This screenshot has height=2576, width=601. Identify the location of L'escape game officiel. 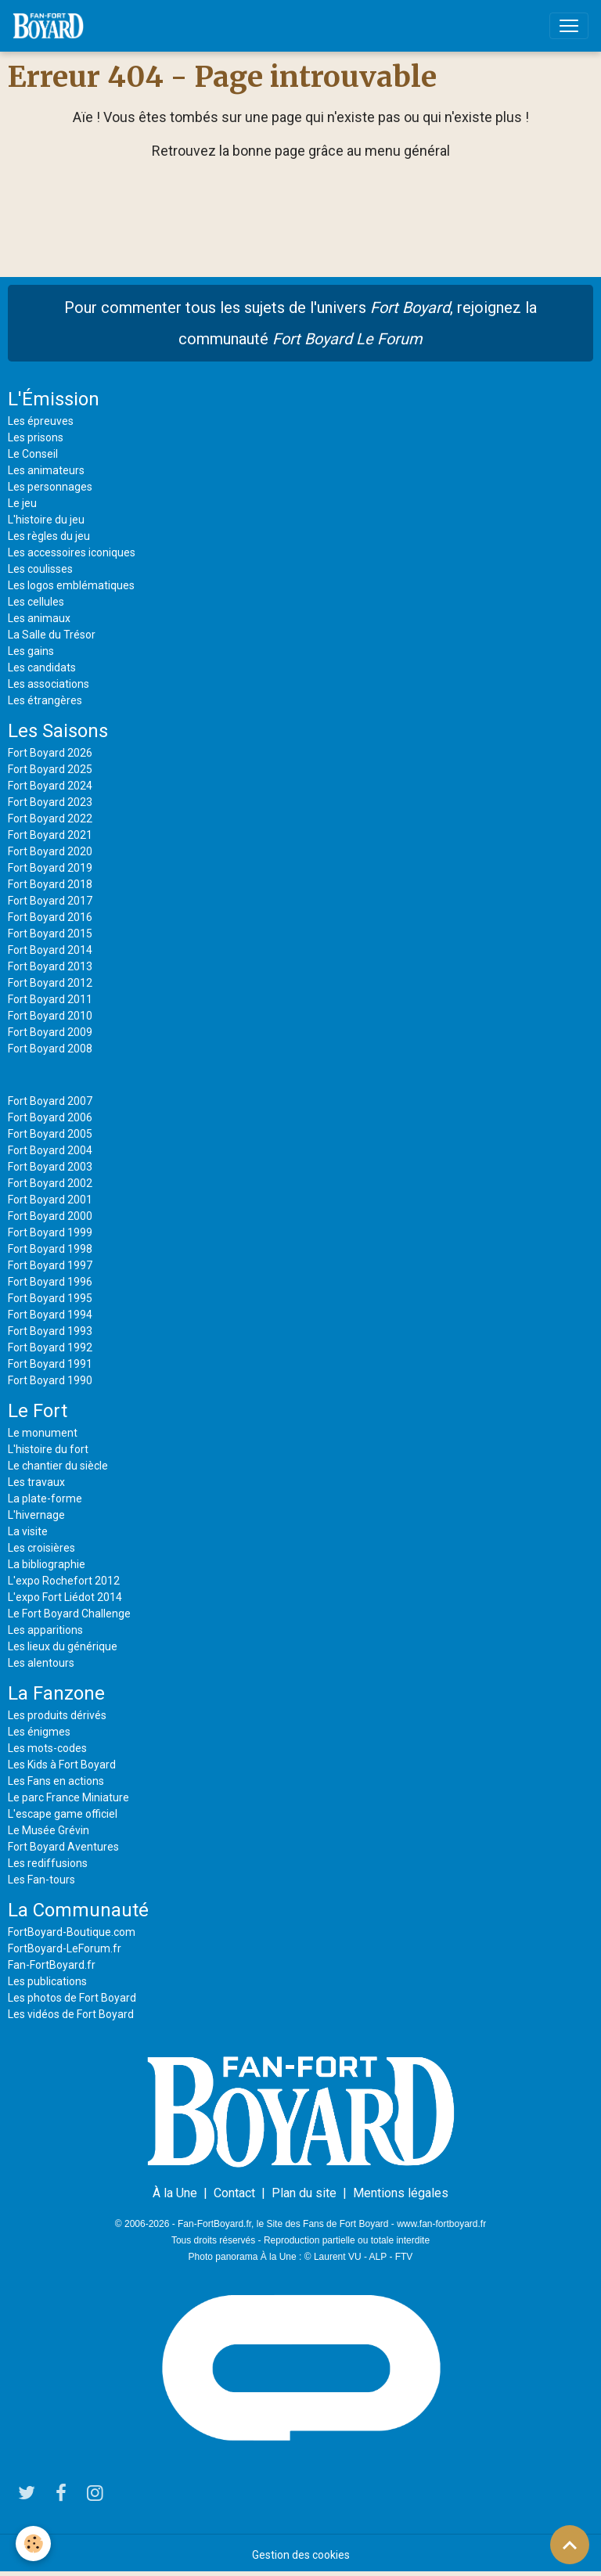
(62, 1814).